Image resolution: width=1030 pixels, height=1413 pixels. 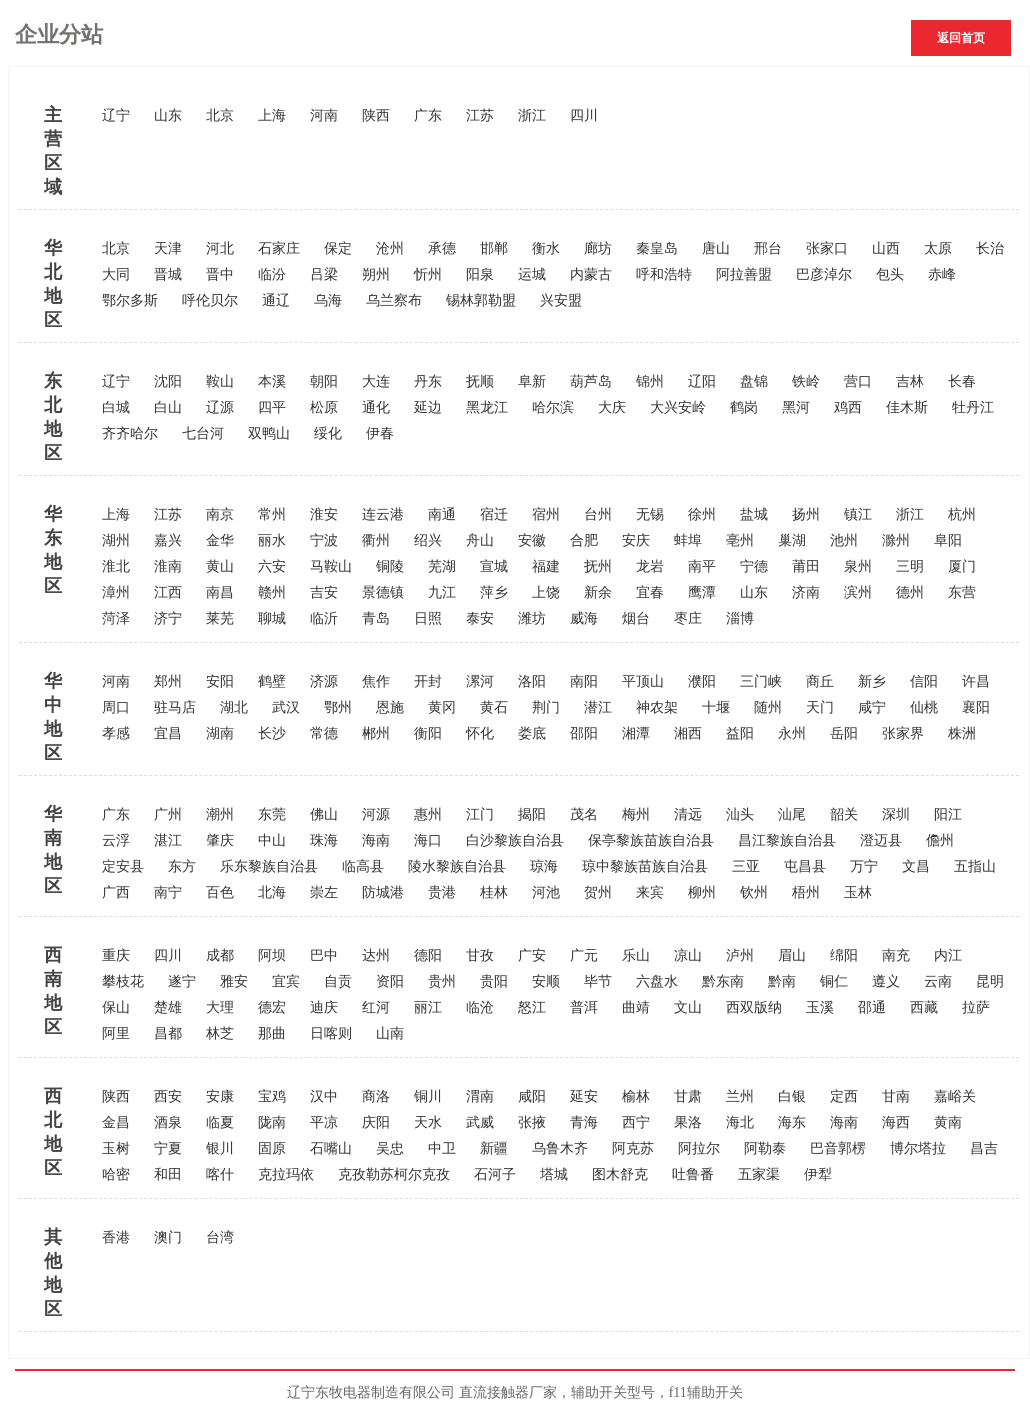 I want to click on 聊城, so click(x=272, y=618).